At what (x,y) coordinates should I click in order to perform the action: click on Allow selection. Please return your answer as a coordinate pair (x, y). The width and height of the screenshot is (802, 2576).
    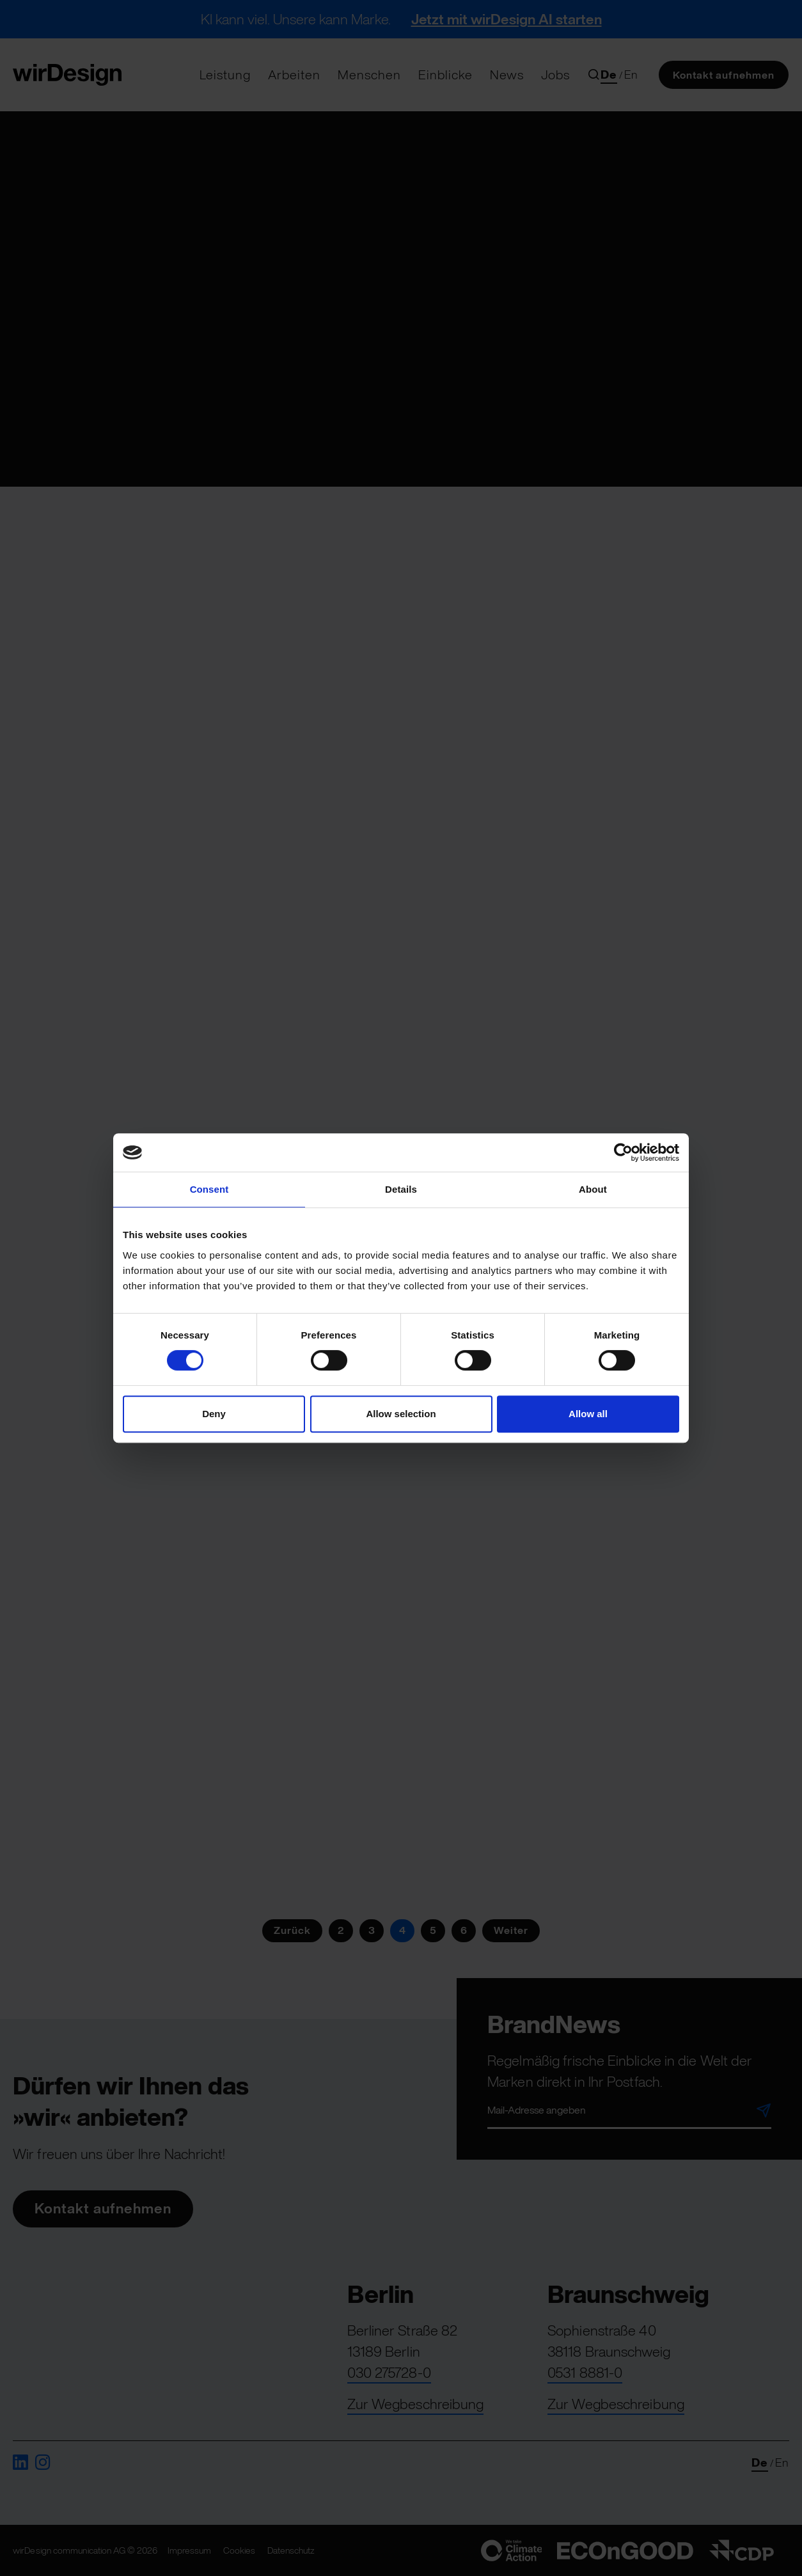
    Looking at the image, I should click on (401, 1413).